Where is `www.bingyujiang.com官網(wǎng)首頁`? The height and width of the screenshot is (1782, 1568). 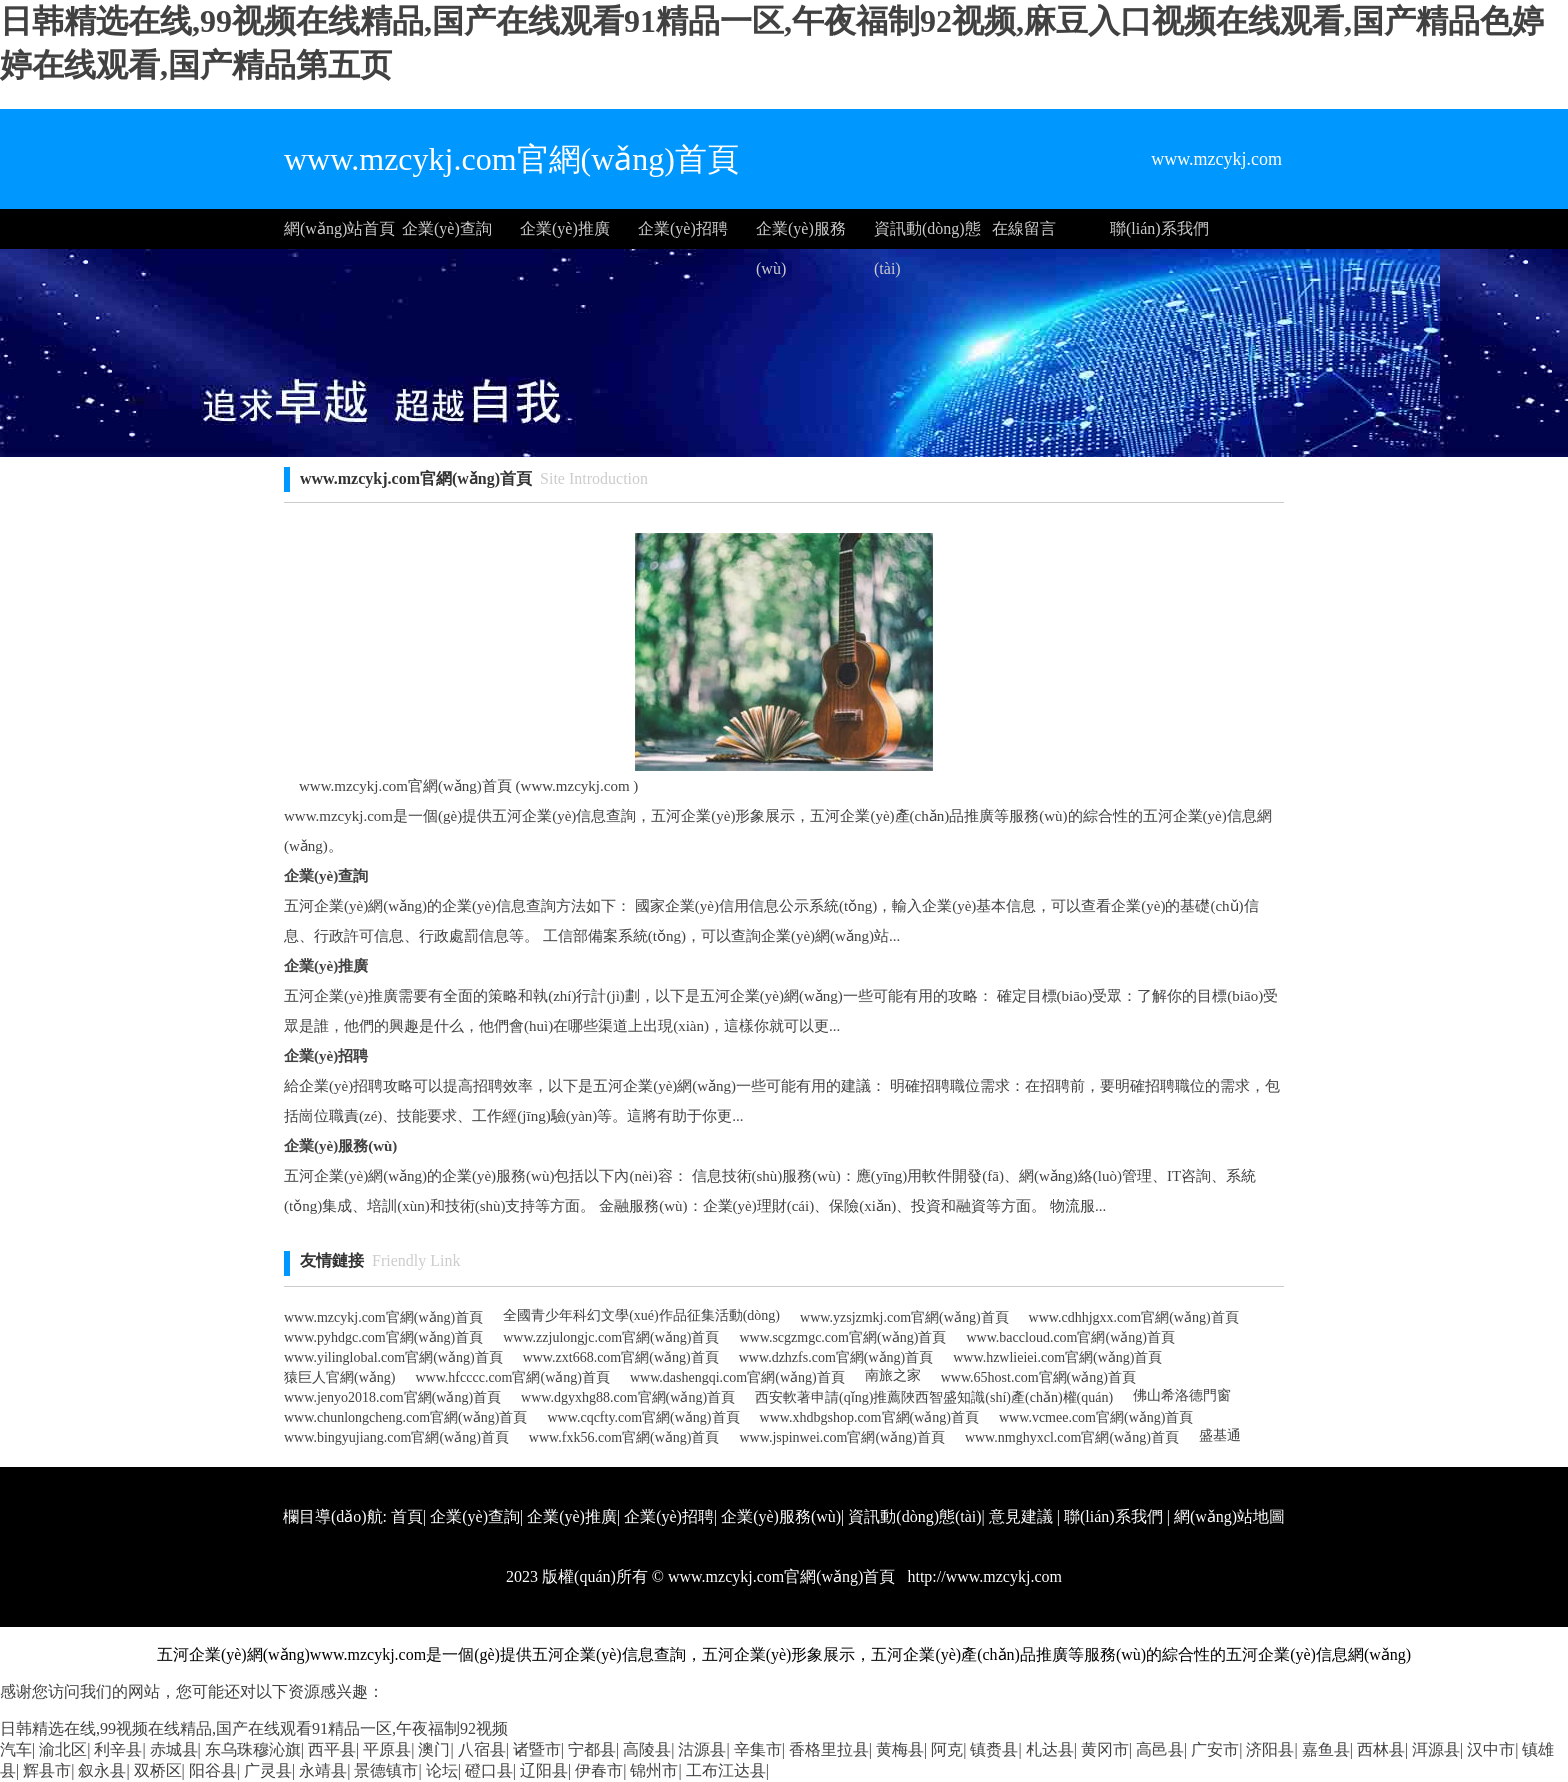 www.bingyujiang.com官網(wǎng)首頁 is located at coordinates (396, 1437).